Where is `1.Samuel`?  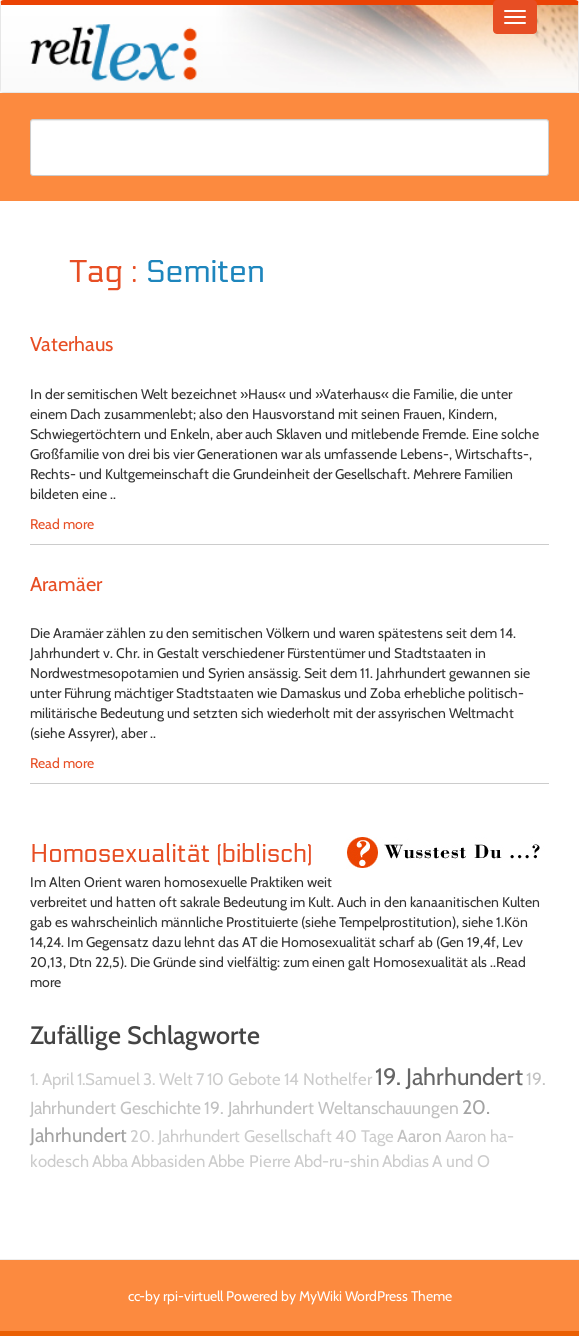 1.Samuel is located at coordinates (108, 1079).